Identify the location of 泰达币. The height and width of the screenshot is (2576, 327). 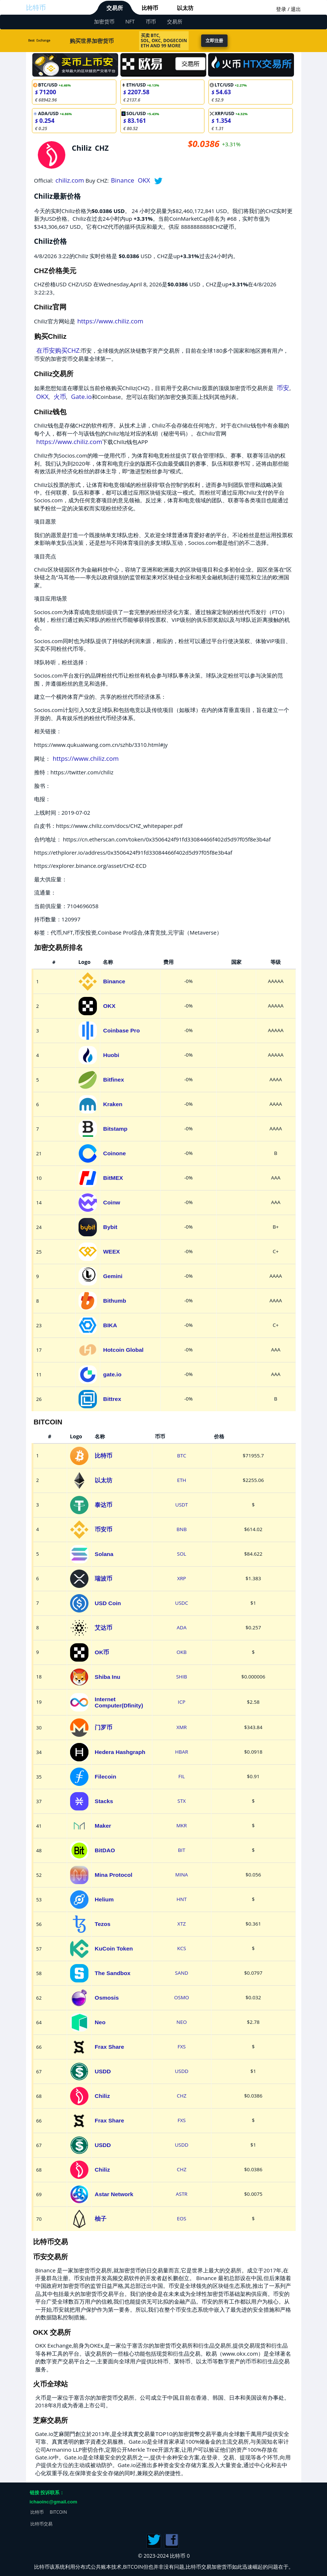
(103, 1505).